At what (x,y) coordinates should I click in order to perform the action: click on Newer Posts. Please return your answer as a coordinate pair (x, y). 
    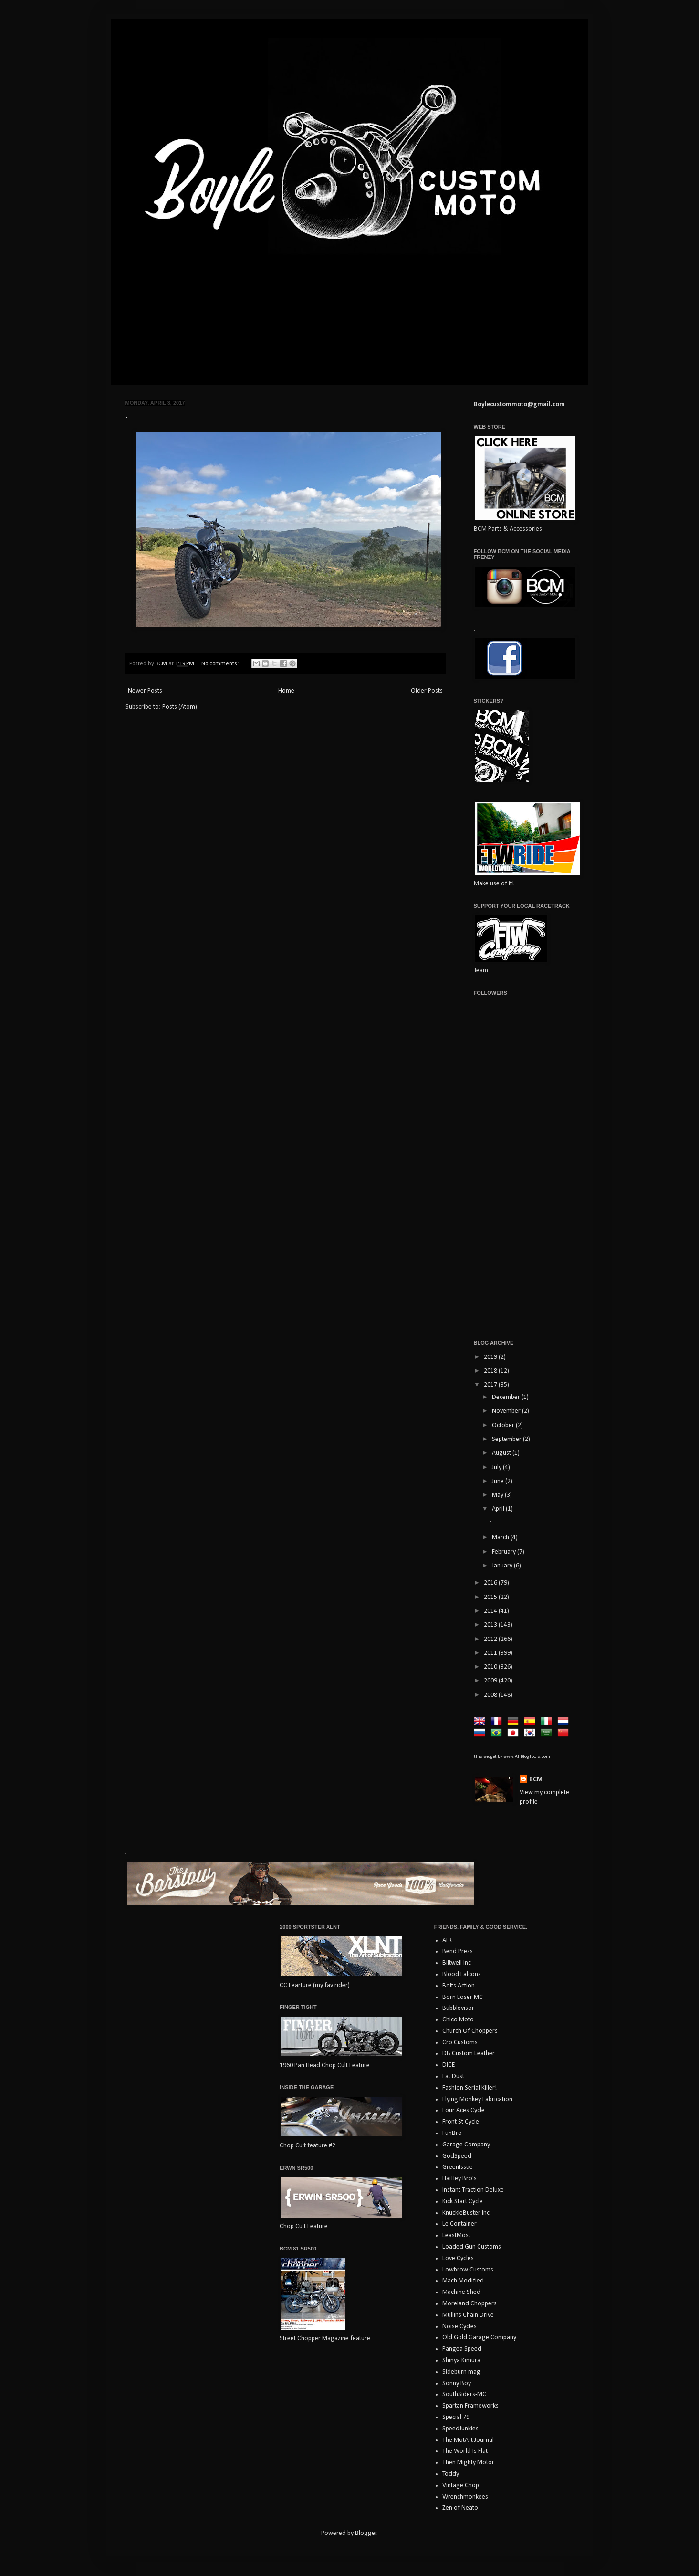
    Looking at the image, I should click on (145, 690).